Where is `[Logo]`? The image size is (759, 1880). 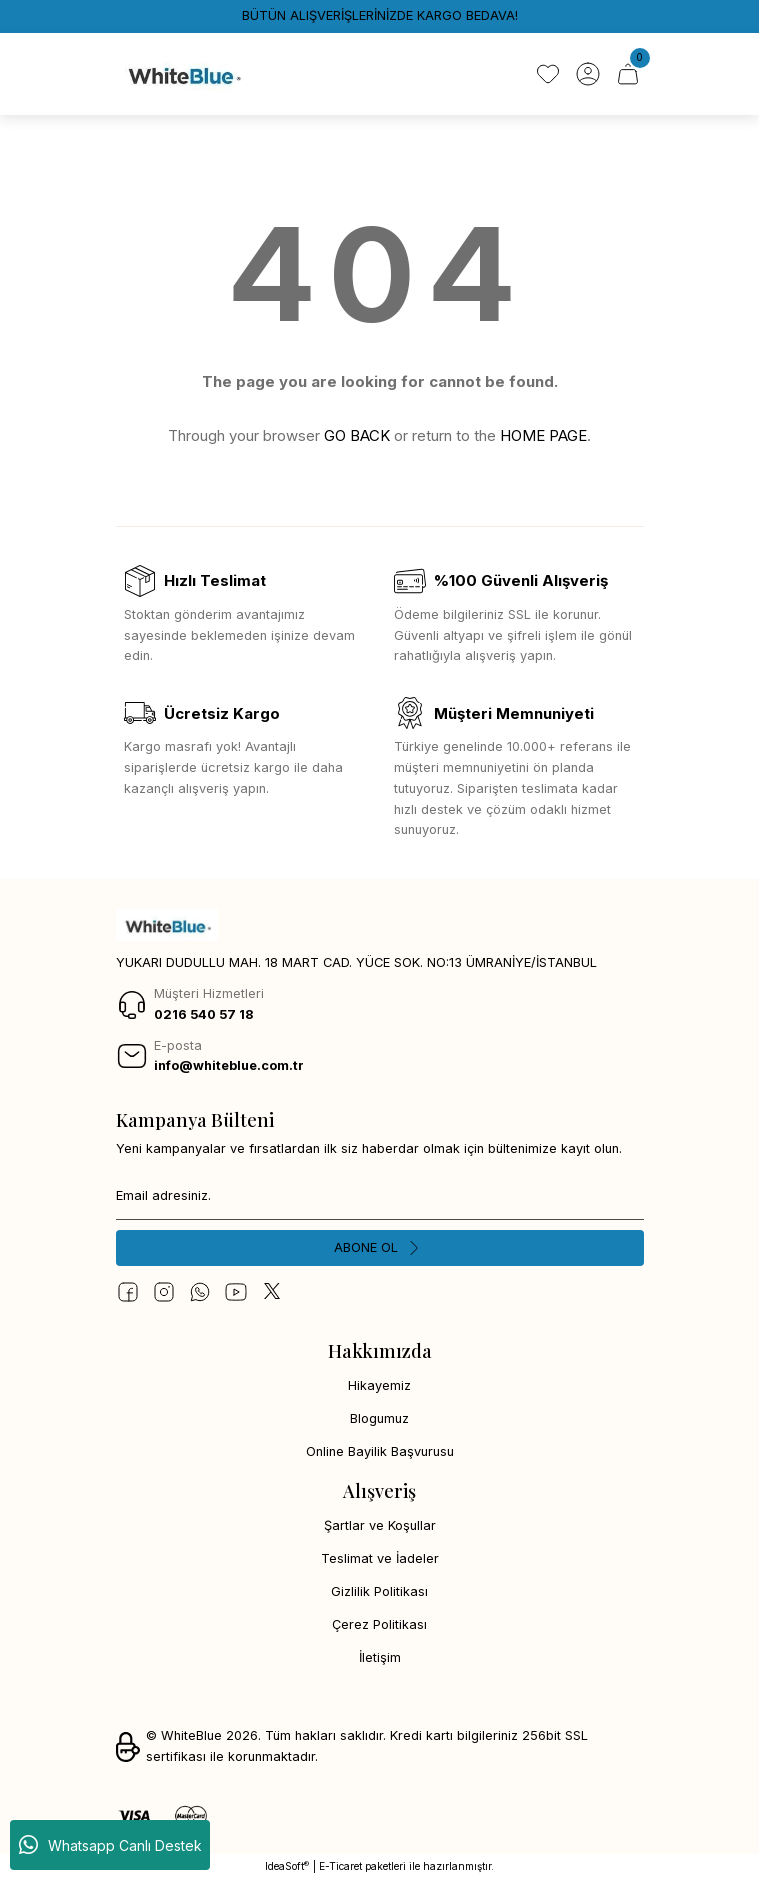
[Logo] is located at coordinates (183, 74).